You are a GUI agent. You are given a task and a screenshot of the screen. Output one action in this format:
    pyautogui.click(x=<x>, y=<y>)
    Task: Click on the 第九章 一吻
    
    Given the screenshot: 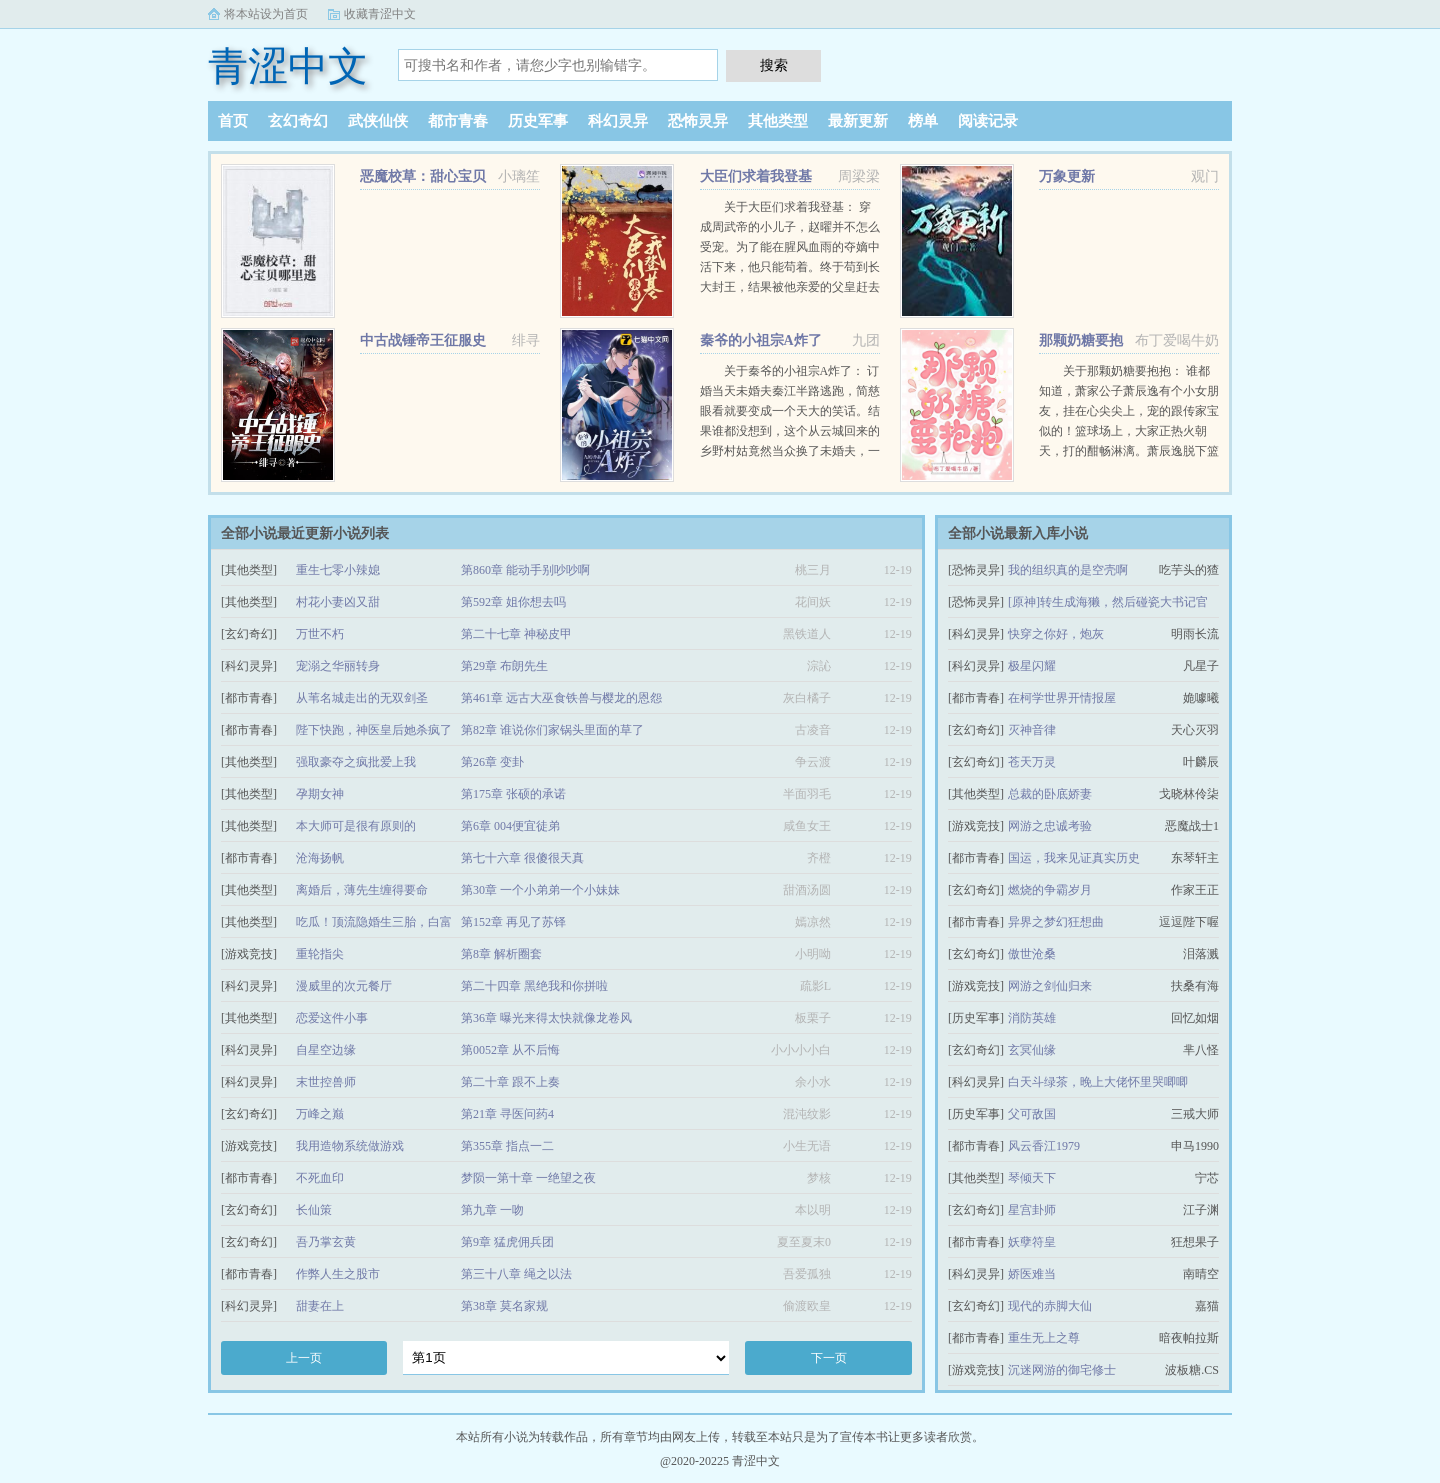 What is the action you would take?
    pyautogui.click(x=492, y=1210)
    